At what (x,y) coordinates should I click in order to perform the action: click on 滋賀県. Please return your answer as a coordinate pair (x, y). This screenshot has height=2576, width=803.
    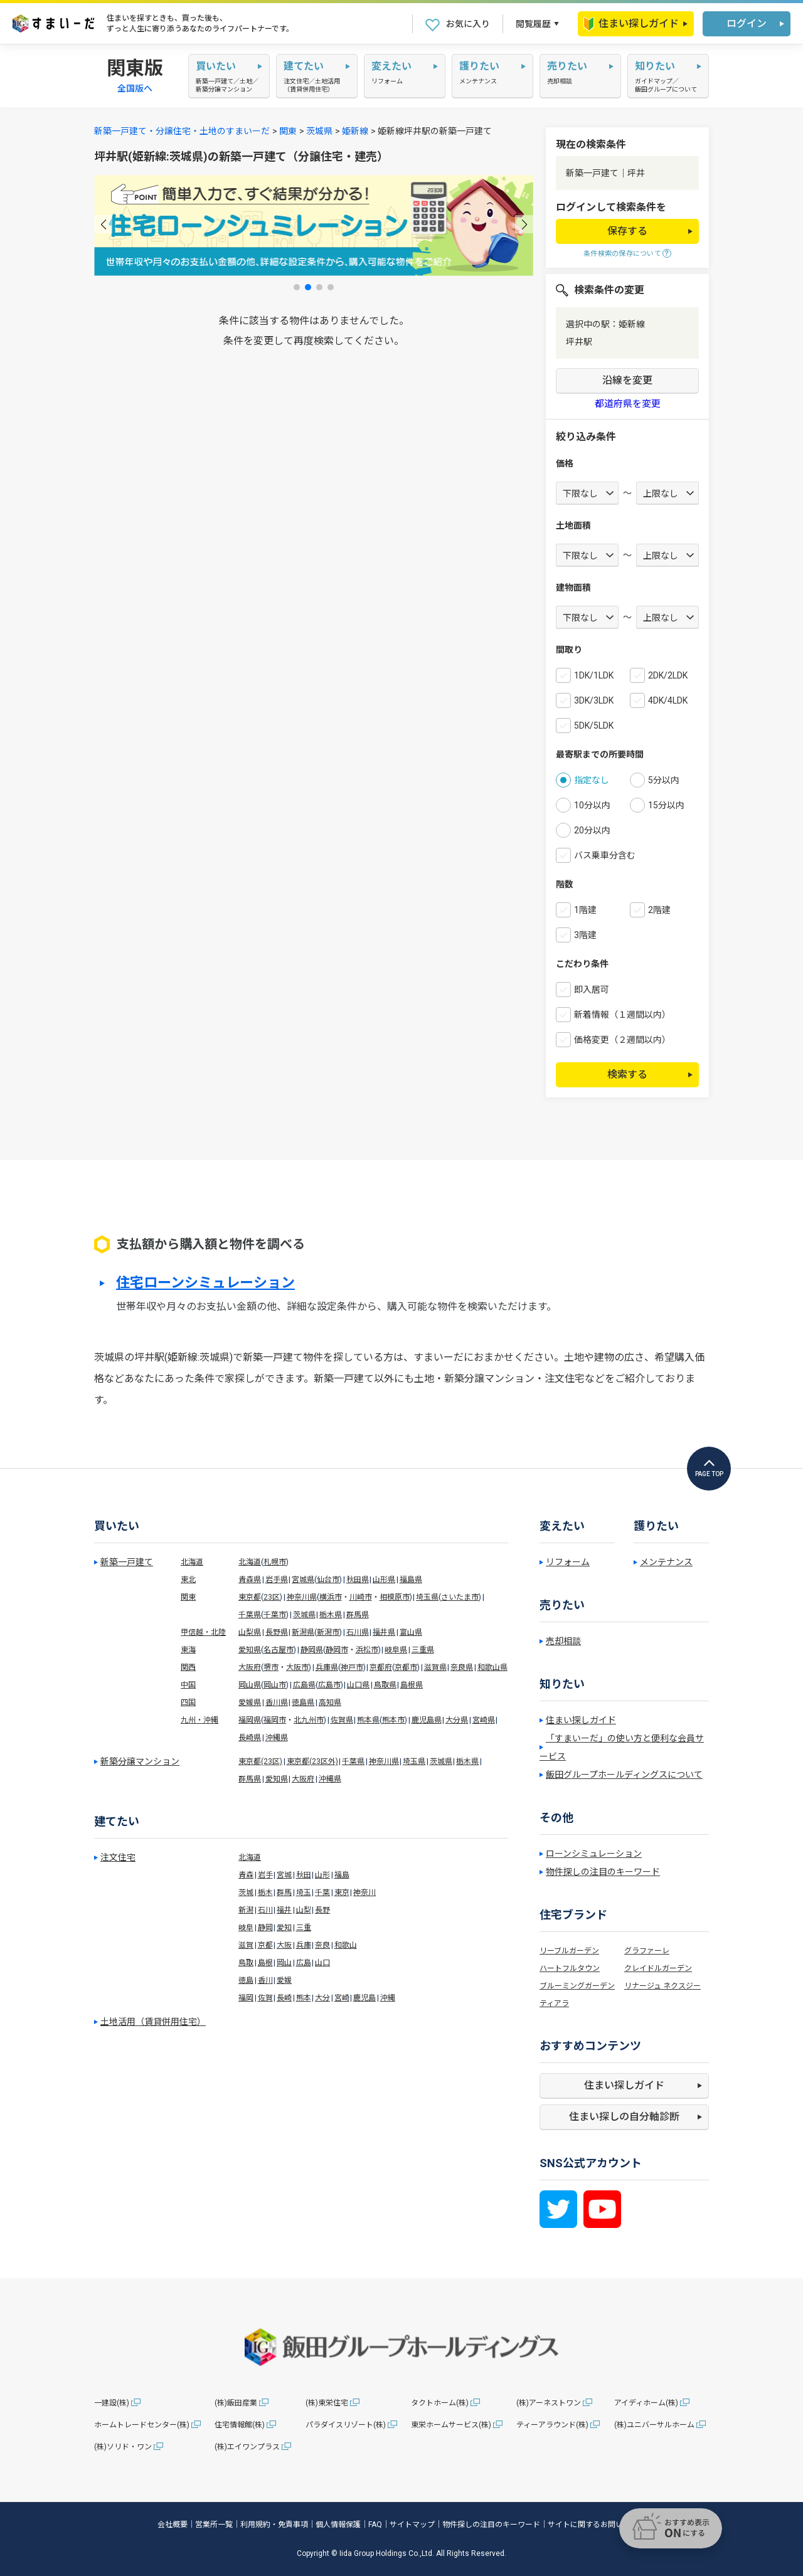
    Looking at the image, I should click on (435, 1667).